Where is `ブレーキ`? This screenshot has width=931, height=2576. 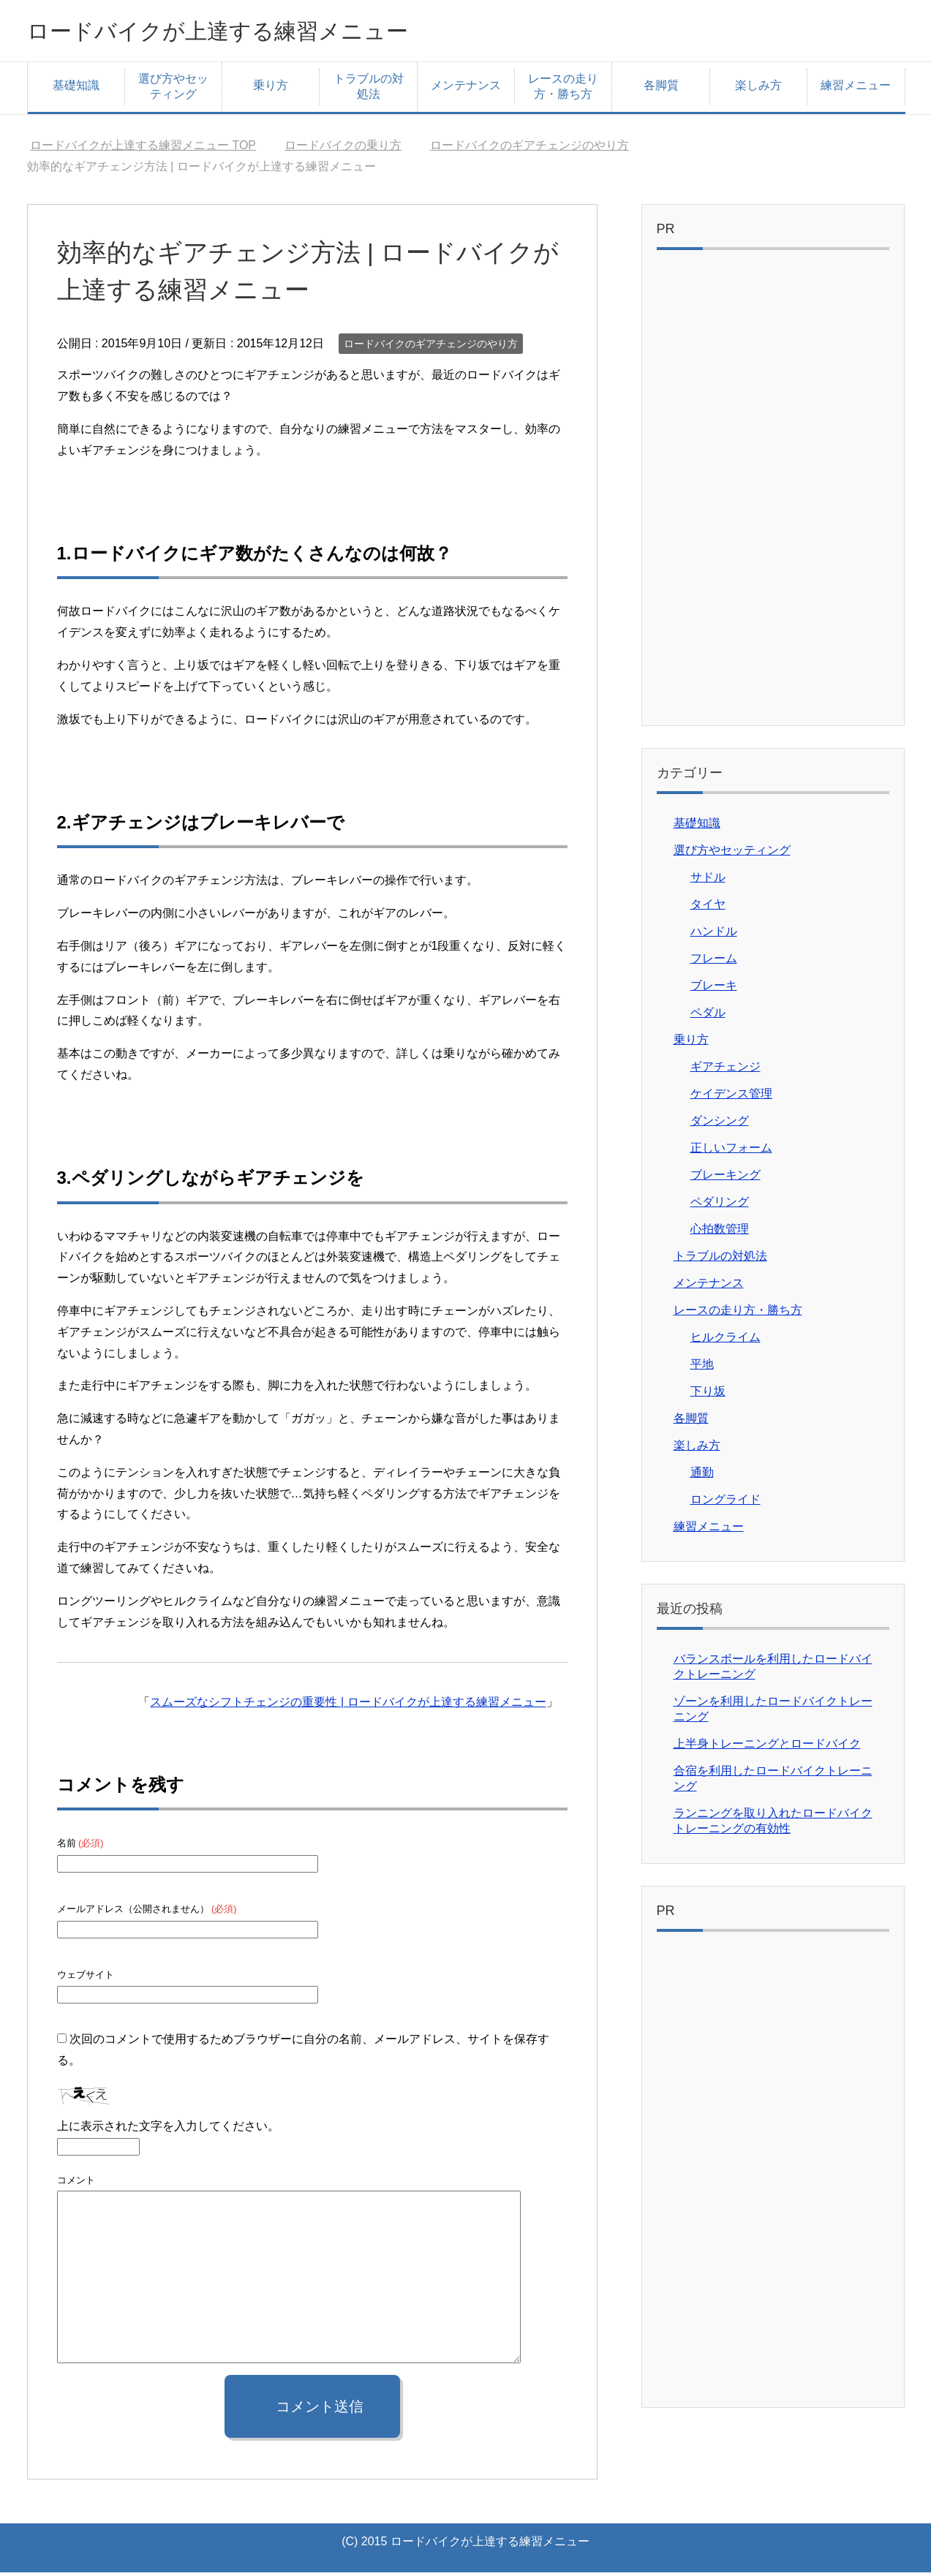 ブレーキ is located at coordinates (713, 989).